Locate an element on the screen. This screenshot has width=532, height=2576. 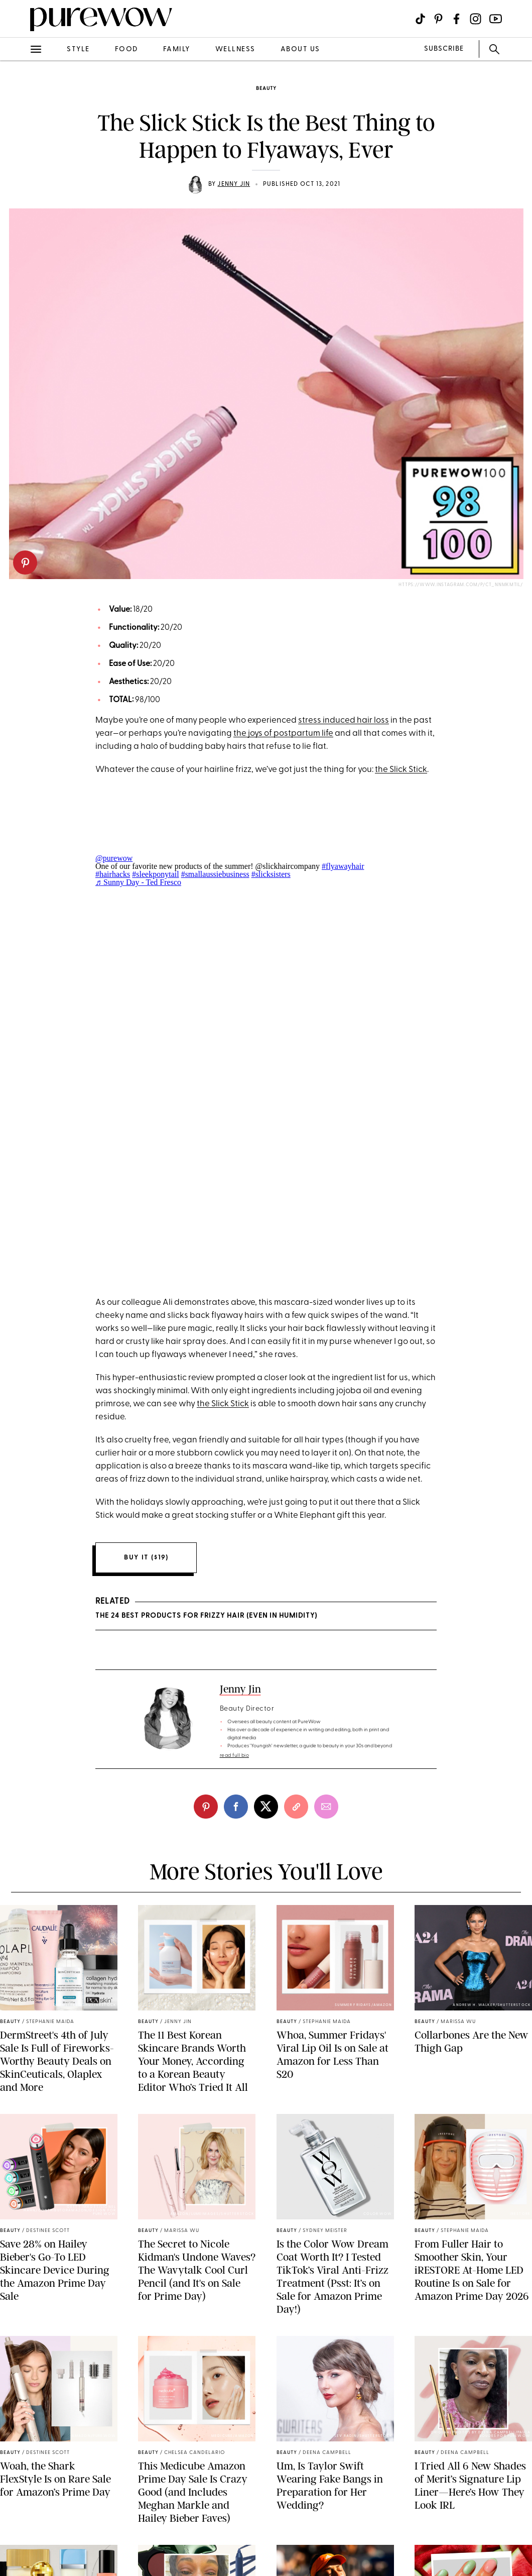
[twitter] is located at coordinates (266, 1807).